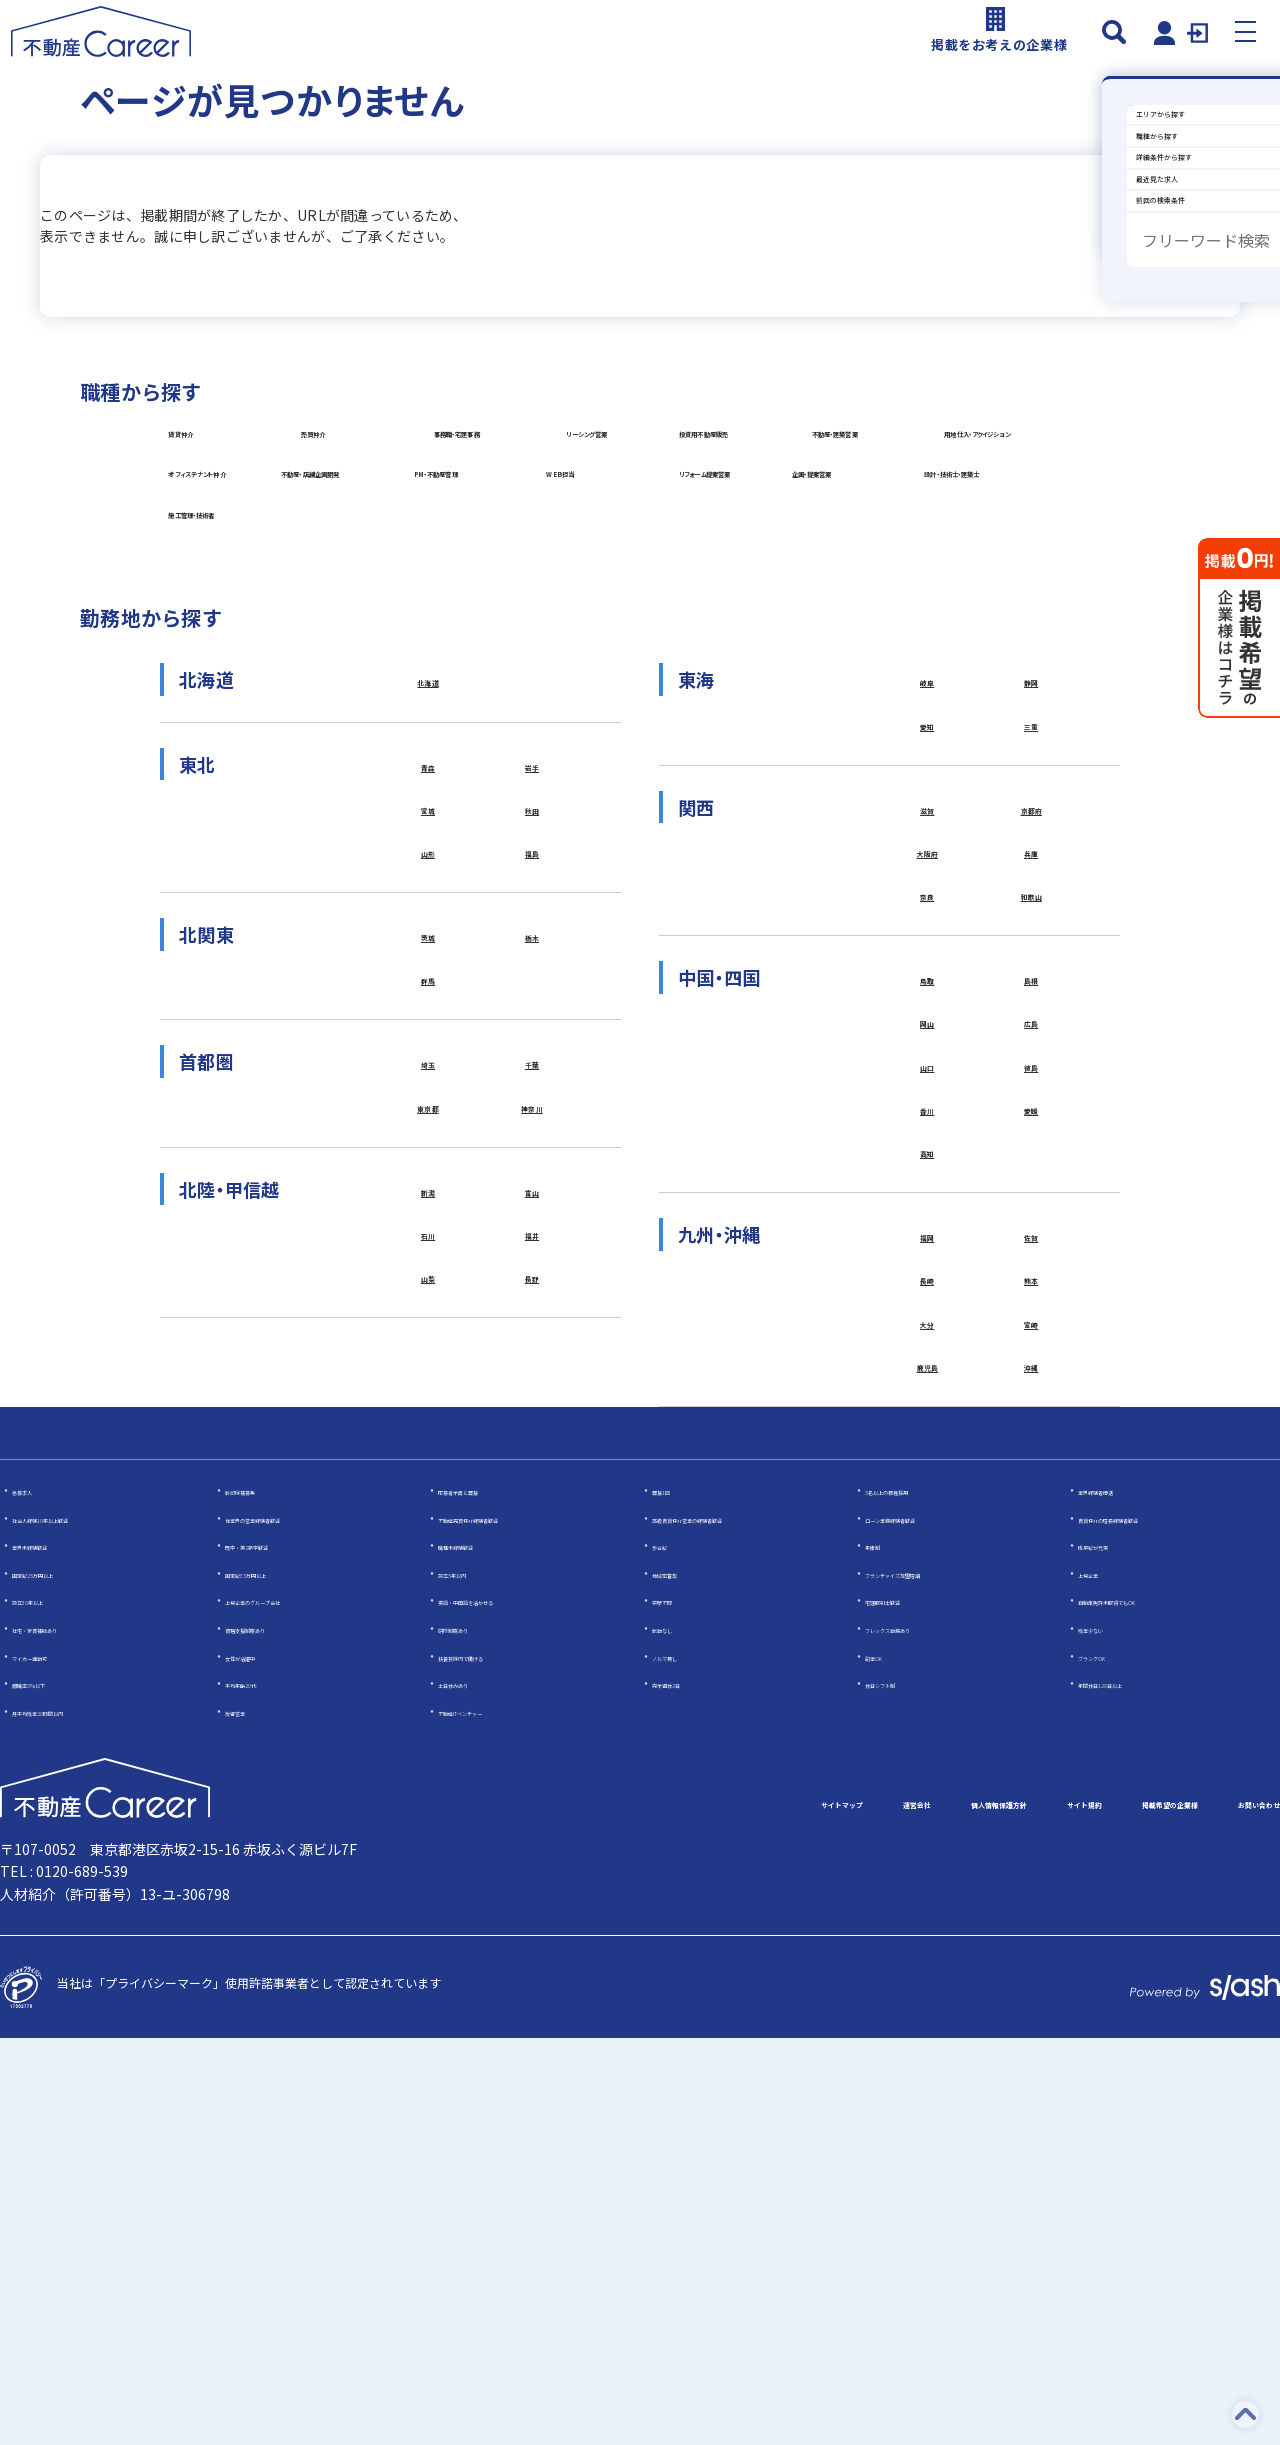 This screenshot has width=1280, height=2445. I want to click on 富山, so click(532, 1543).